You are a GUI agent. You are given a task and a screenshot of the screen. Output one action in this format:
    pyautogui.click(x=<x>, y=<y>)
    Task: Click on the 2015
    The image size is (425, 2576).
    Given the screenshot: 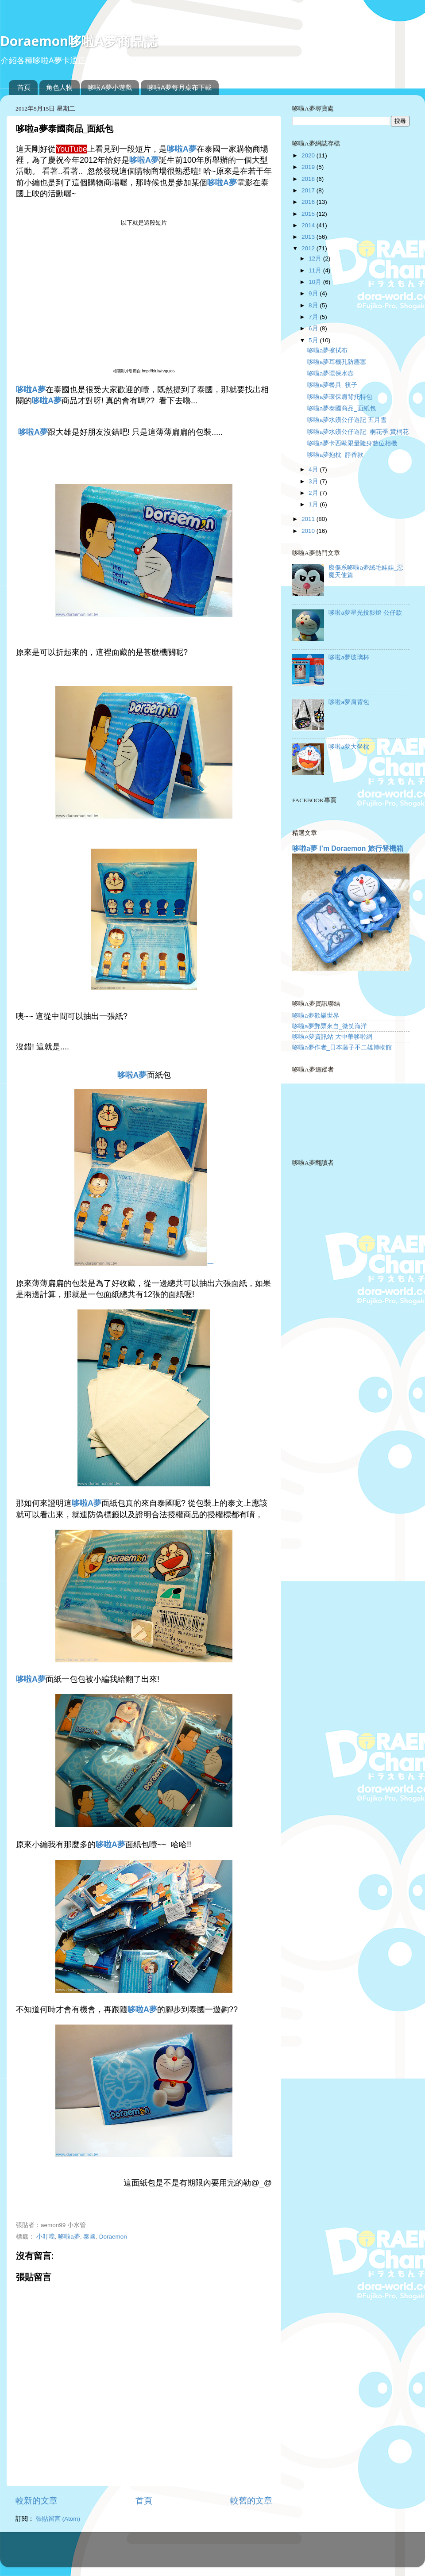 What is the action you would take?
    pyautogui.click(x=309, y=214)
    